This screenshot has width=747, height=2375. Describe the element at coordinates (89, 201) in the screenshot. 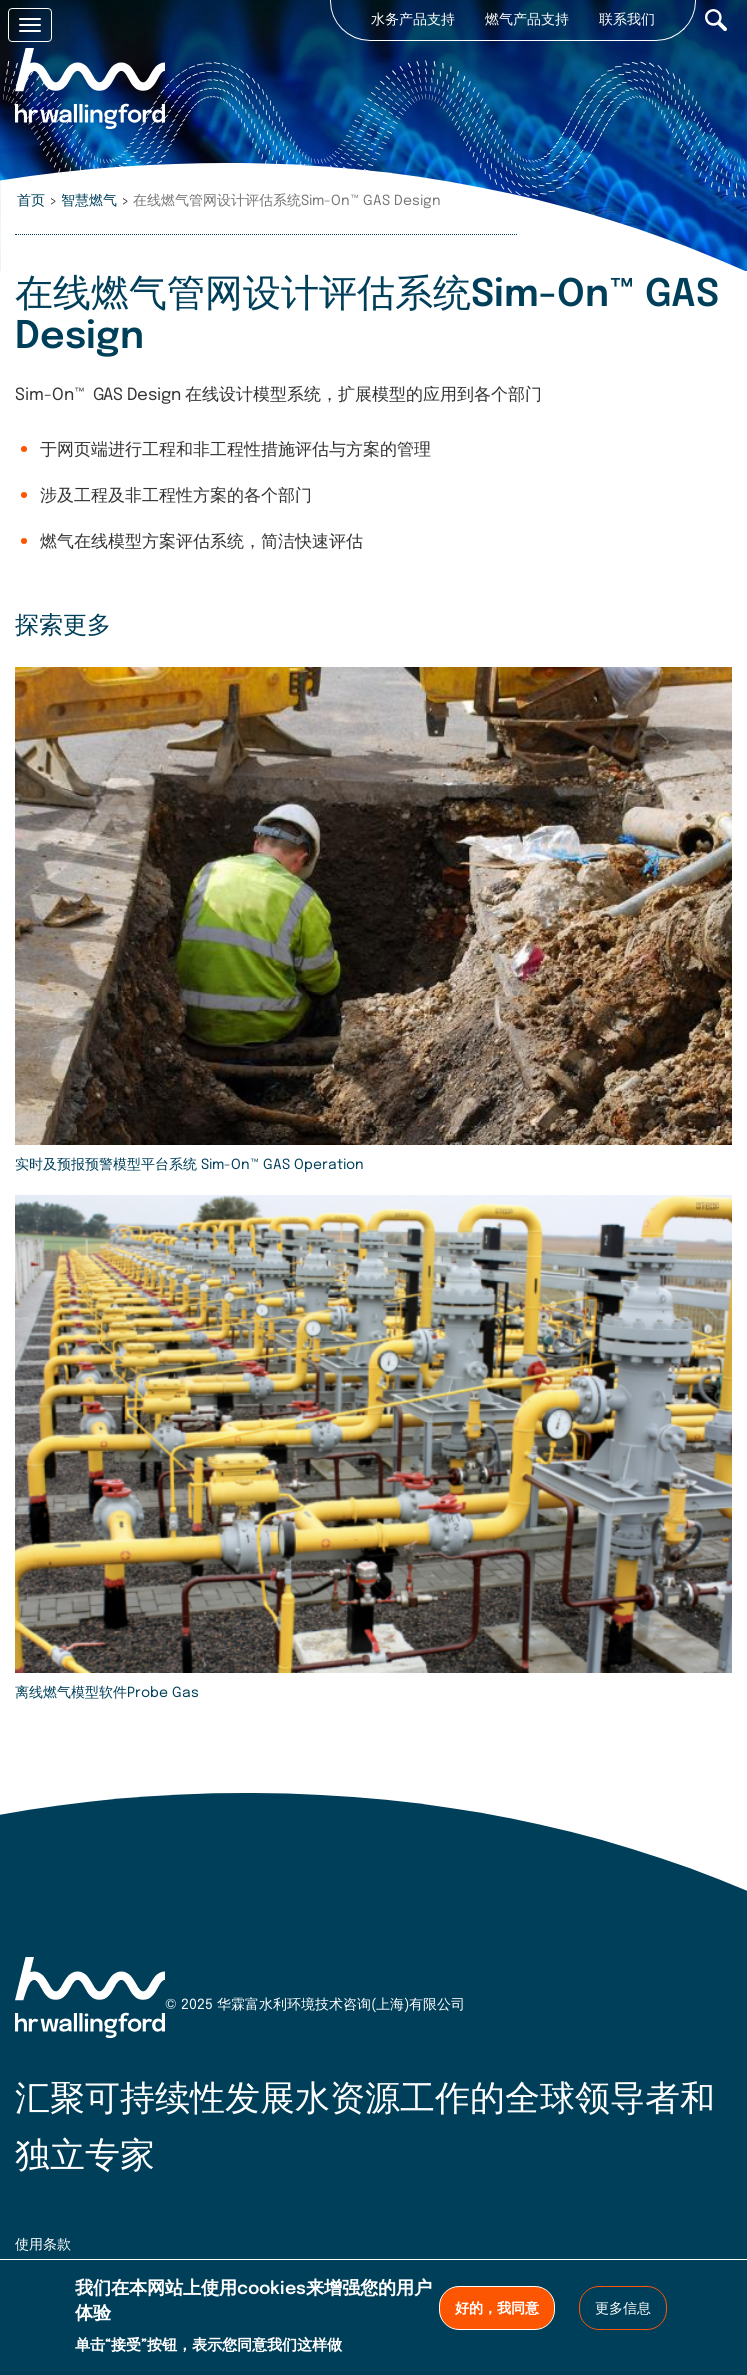

I see `智慧燃气` at that location.